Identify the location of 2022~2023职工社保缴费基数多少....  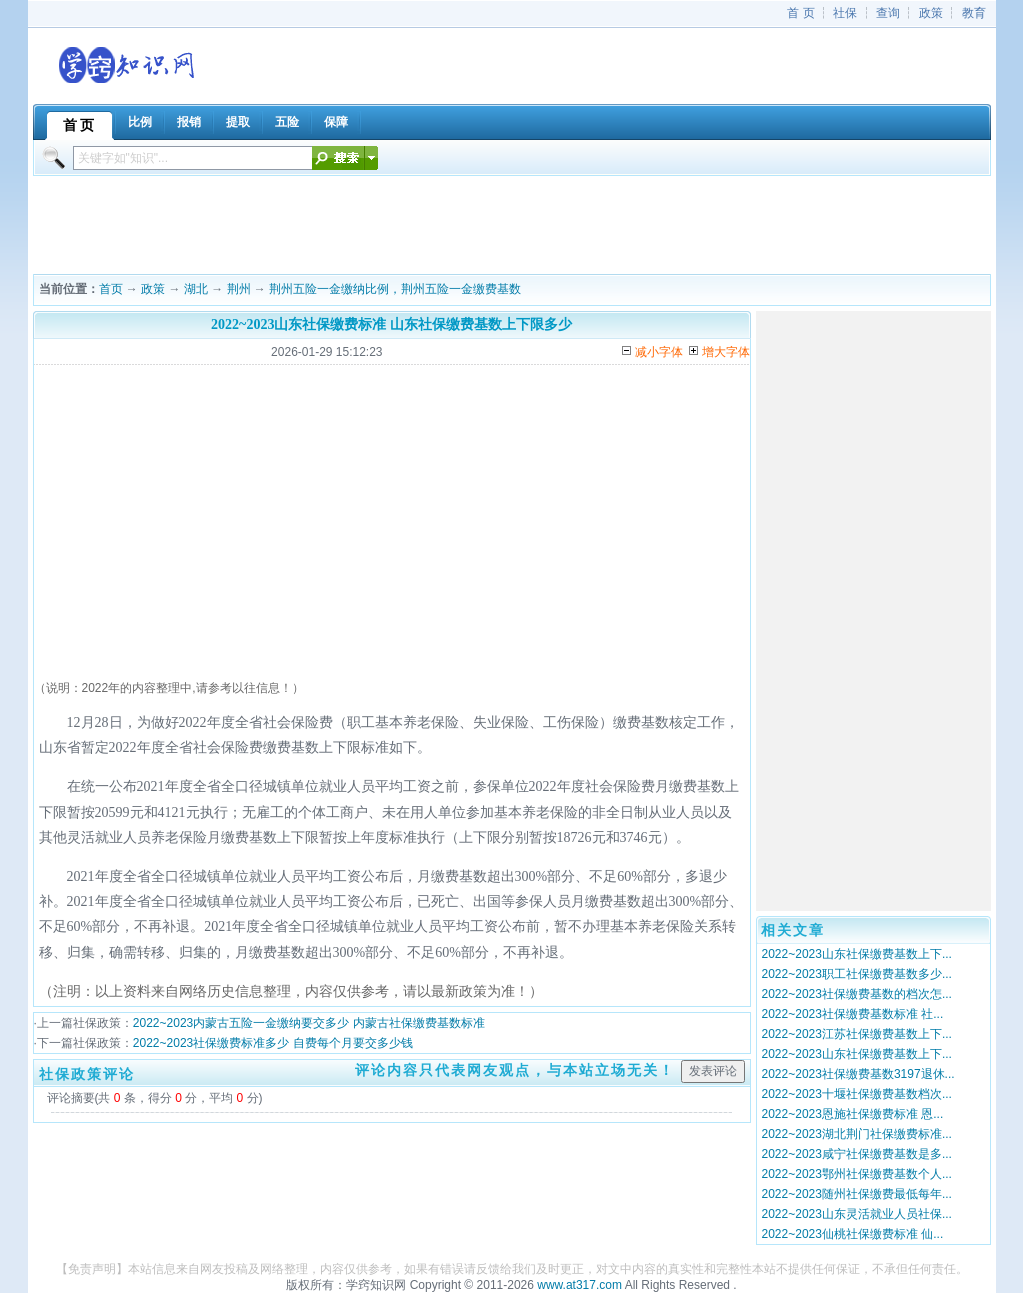
(857, 974).